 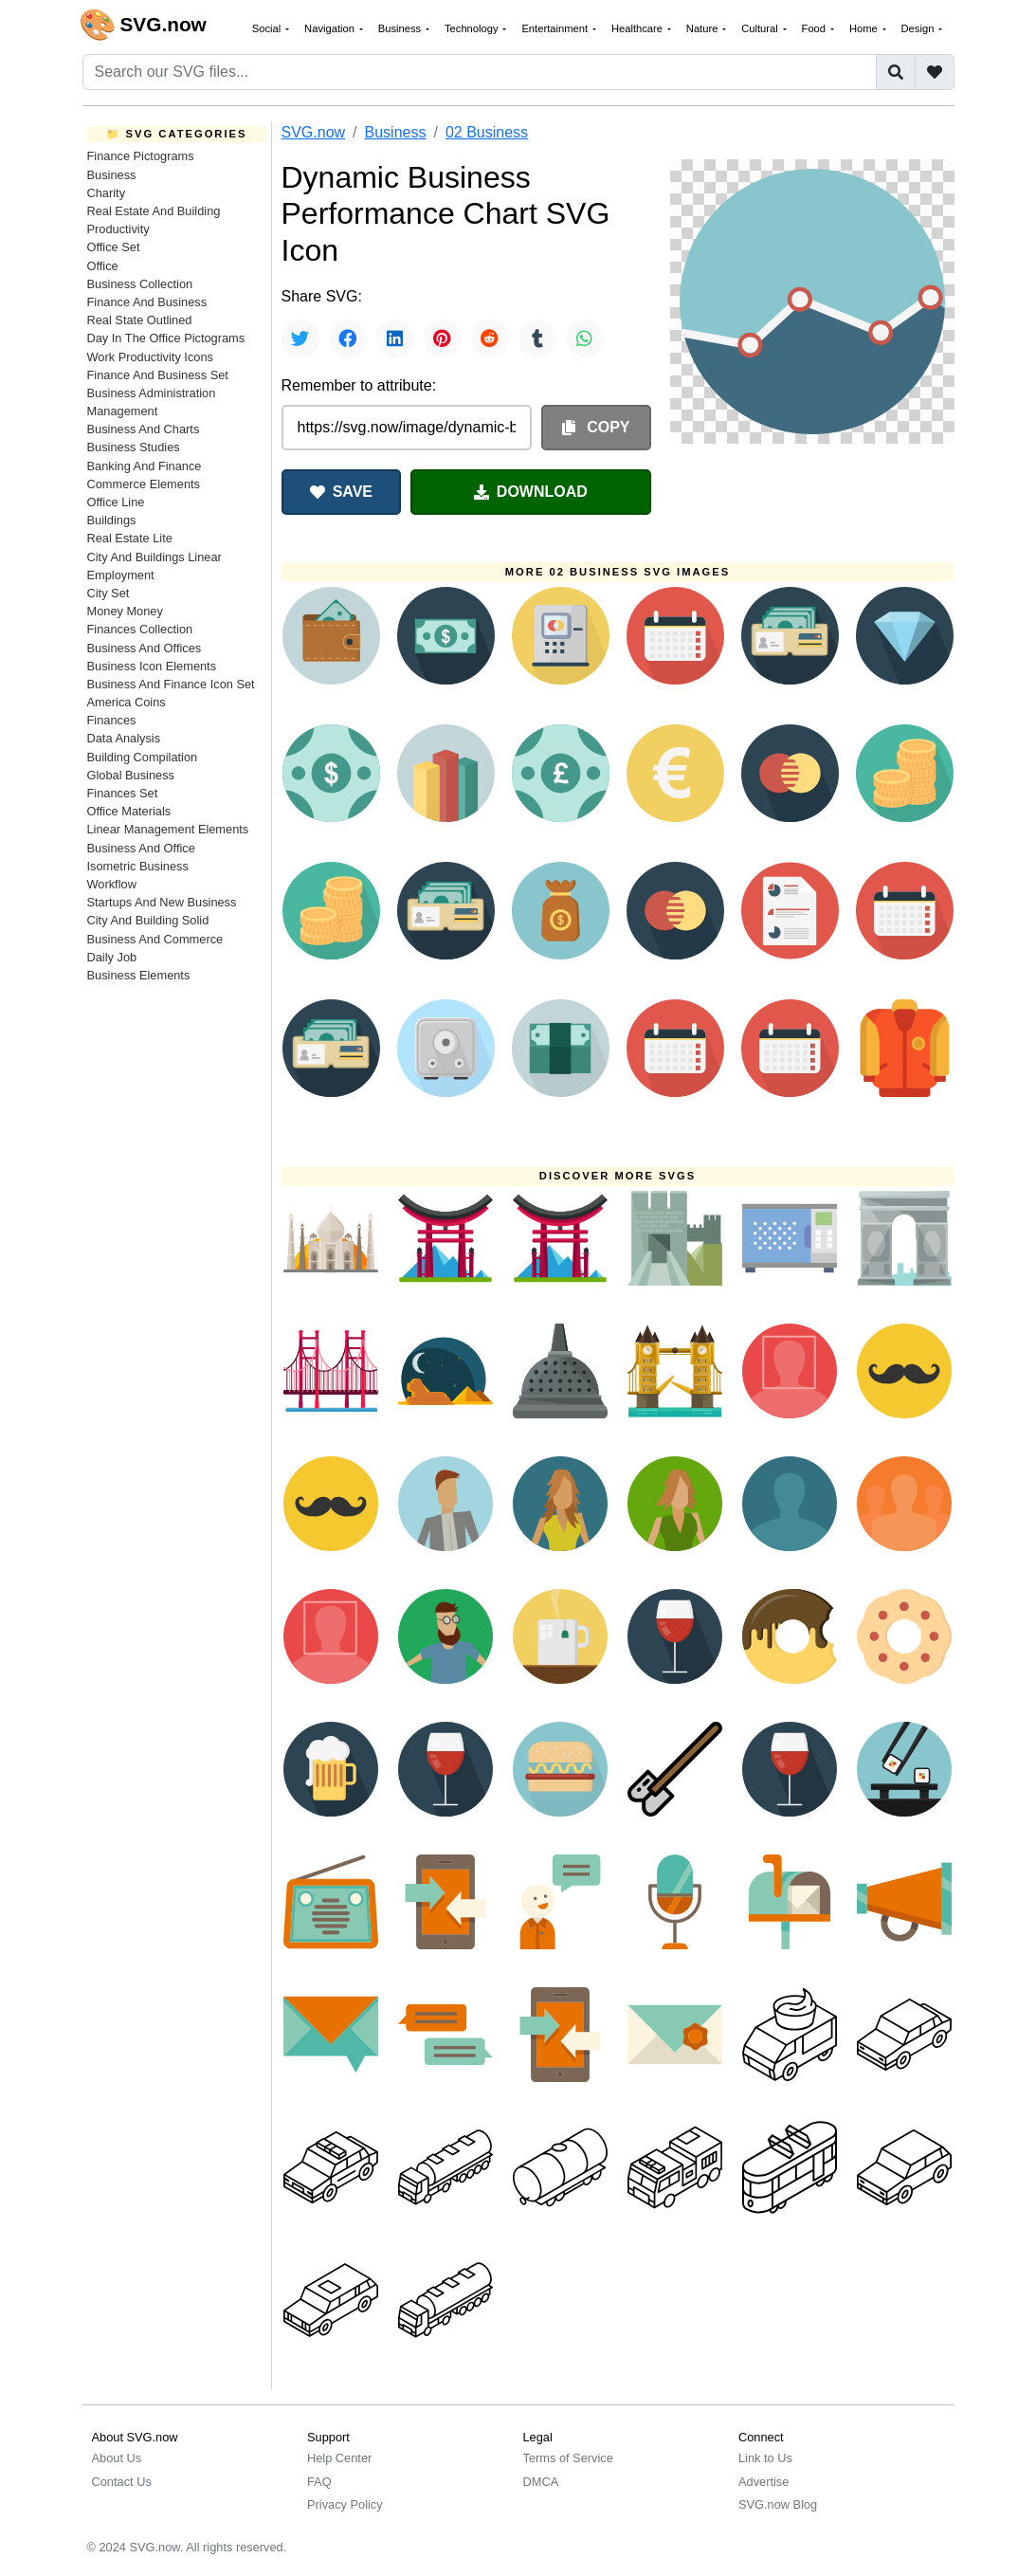 I want to click on Business Administration, so click(x=151, y=393).